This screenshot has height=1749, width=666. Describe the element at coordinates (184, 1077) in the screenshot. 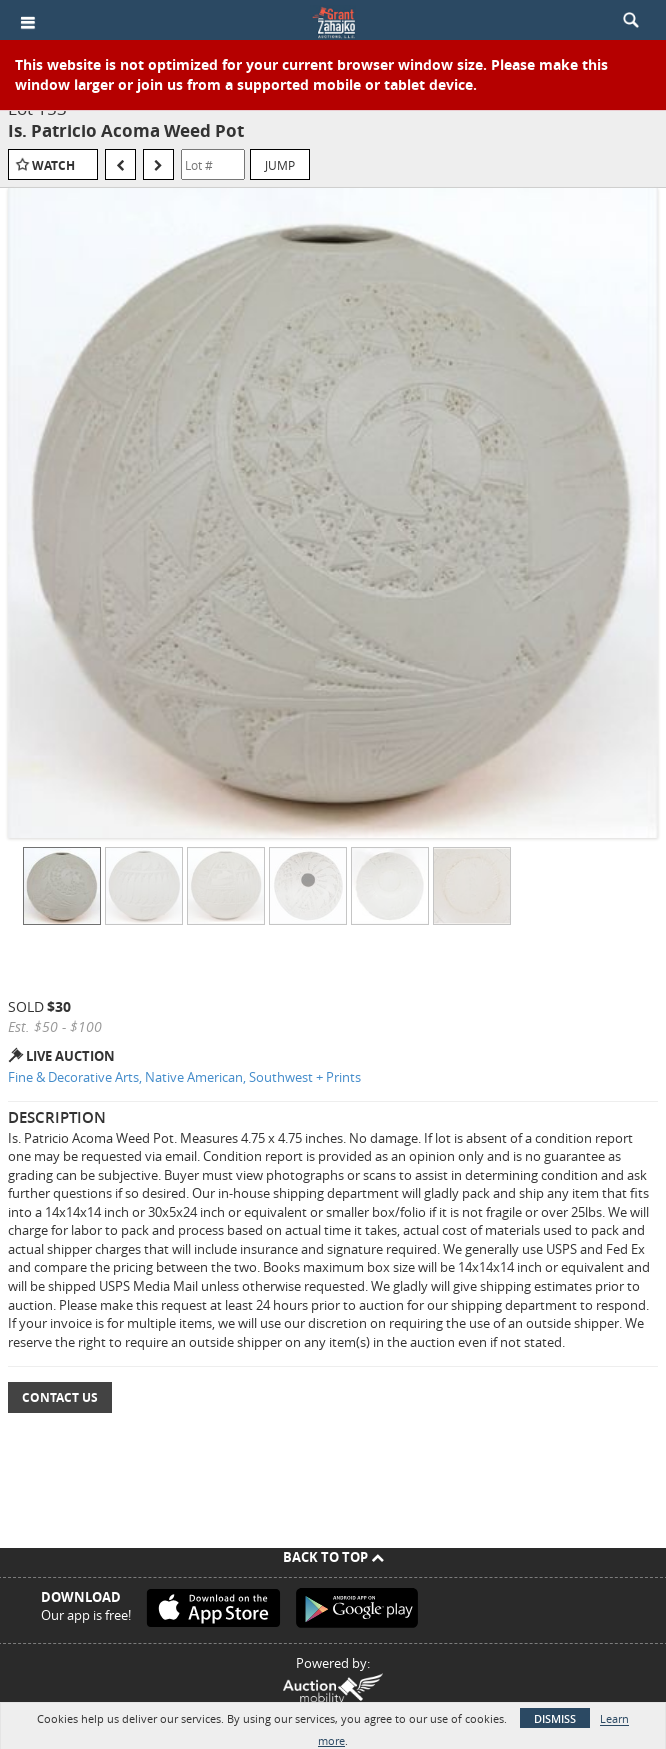

I see `Fine & Decorative Arts, Native American, Southwest + Prints` at that location.